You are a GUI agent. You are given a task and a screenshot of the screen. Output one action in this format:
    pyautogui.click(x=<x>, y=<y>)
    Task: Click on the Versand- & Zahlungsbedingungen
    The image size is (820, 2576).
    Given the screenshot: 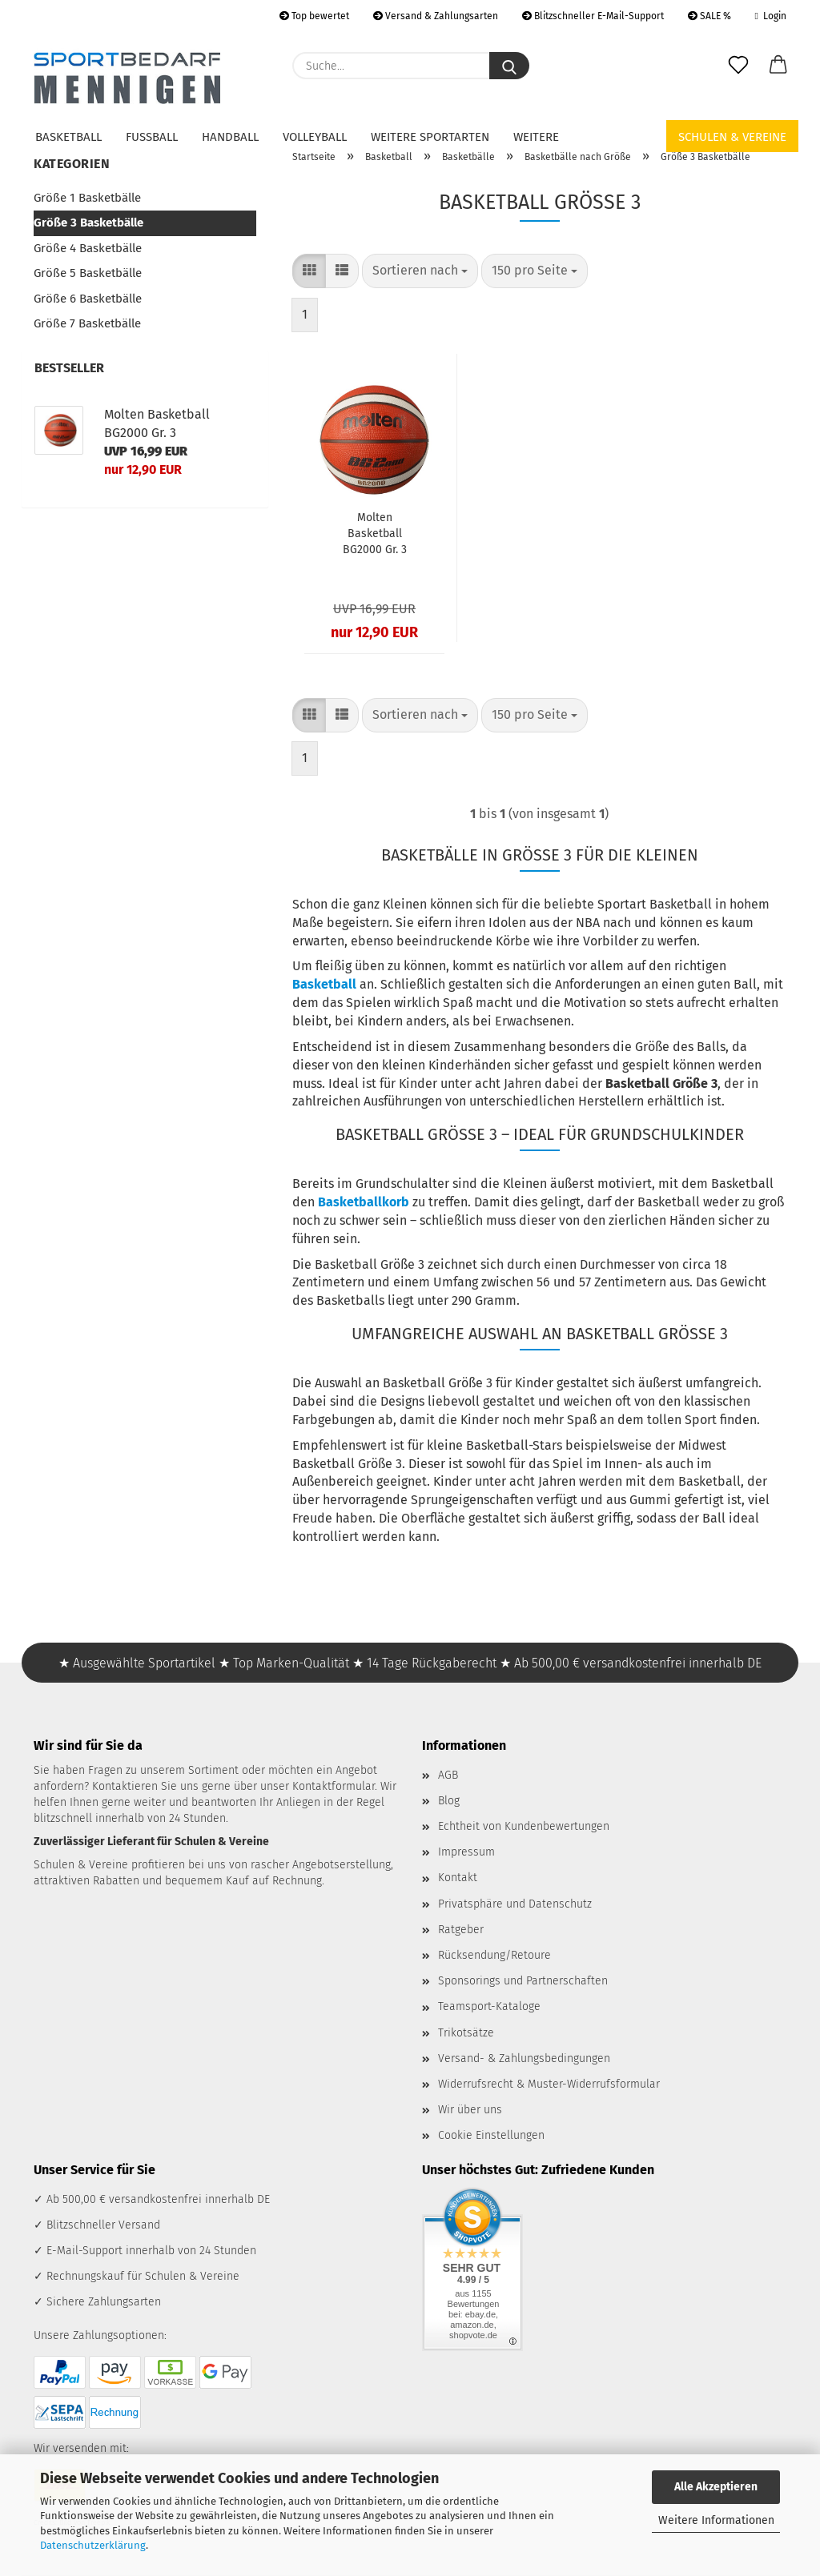 What is the action you would take?
    pyautogui.click(x=524, y=2058)
    